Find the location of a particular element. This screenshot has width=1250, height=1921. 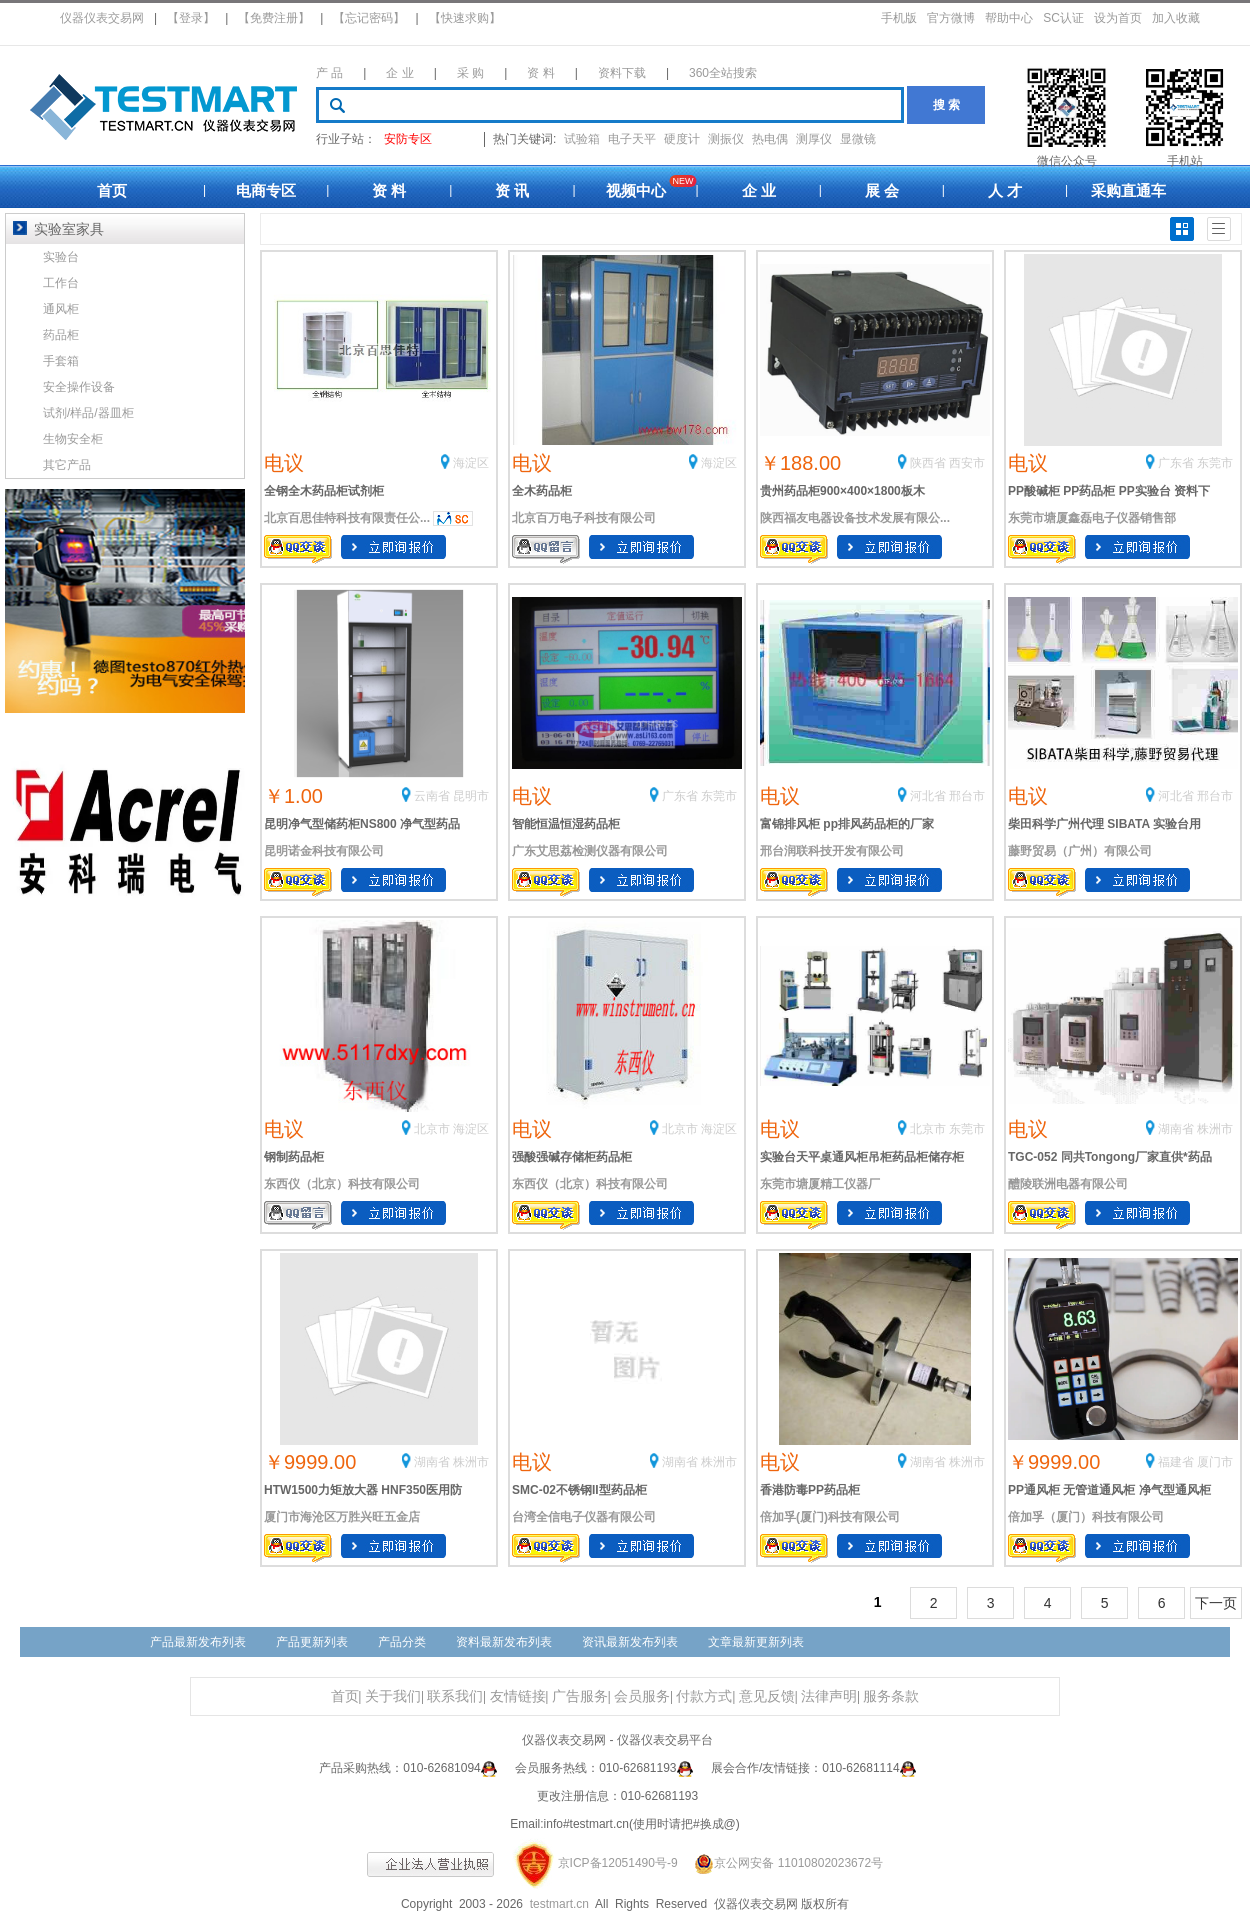

视频中心 is located at coordinates (636, 190).